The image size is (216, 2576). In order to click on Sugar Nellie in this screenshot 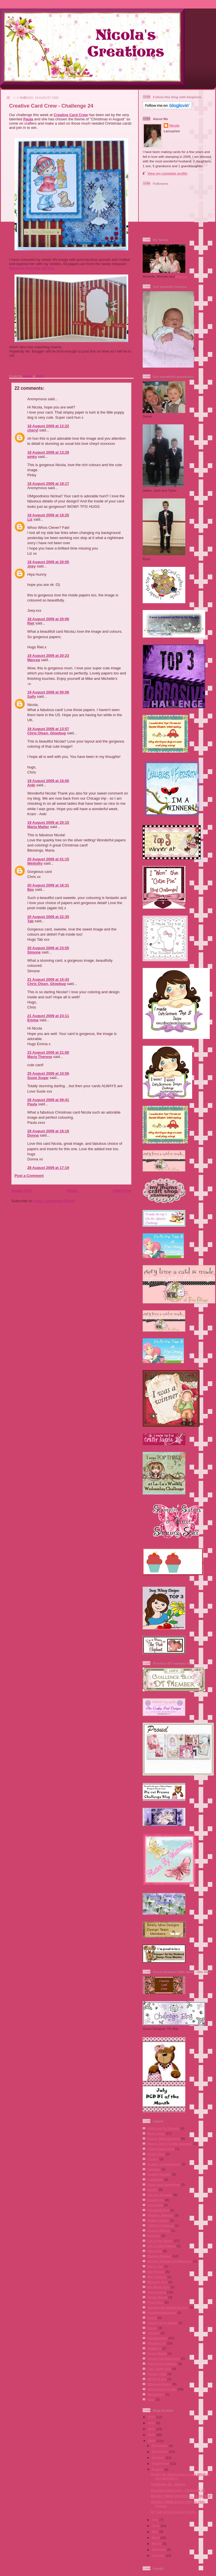, I will do `click(157, 2353)`.